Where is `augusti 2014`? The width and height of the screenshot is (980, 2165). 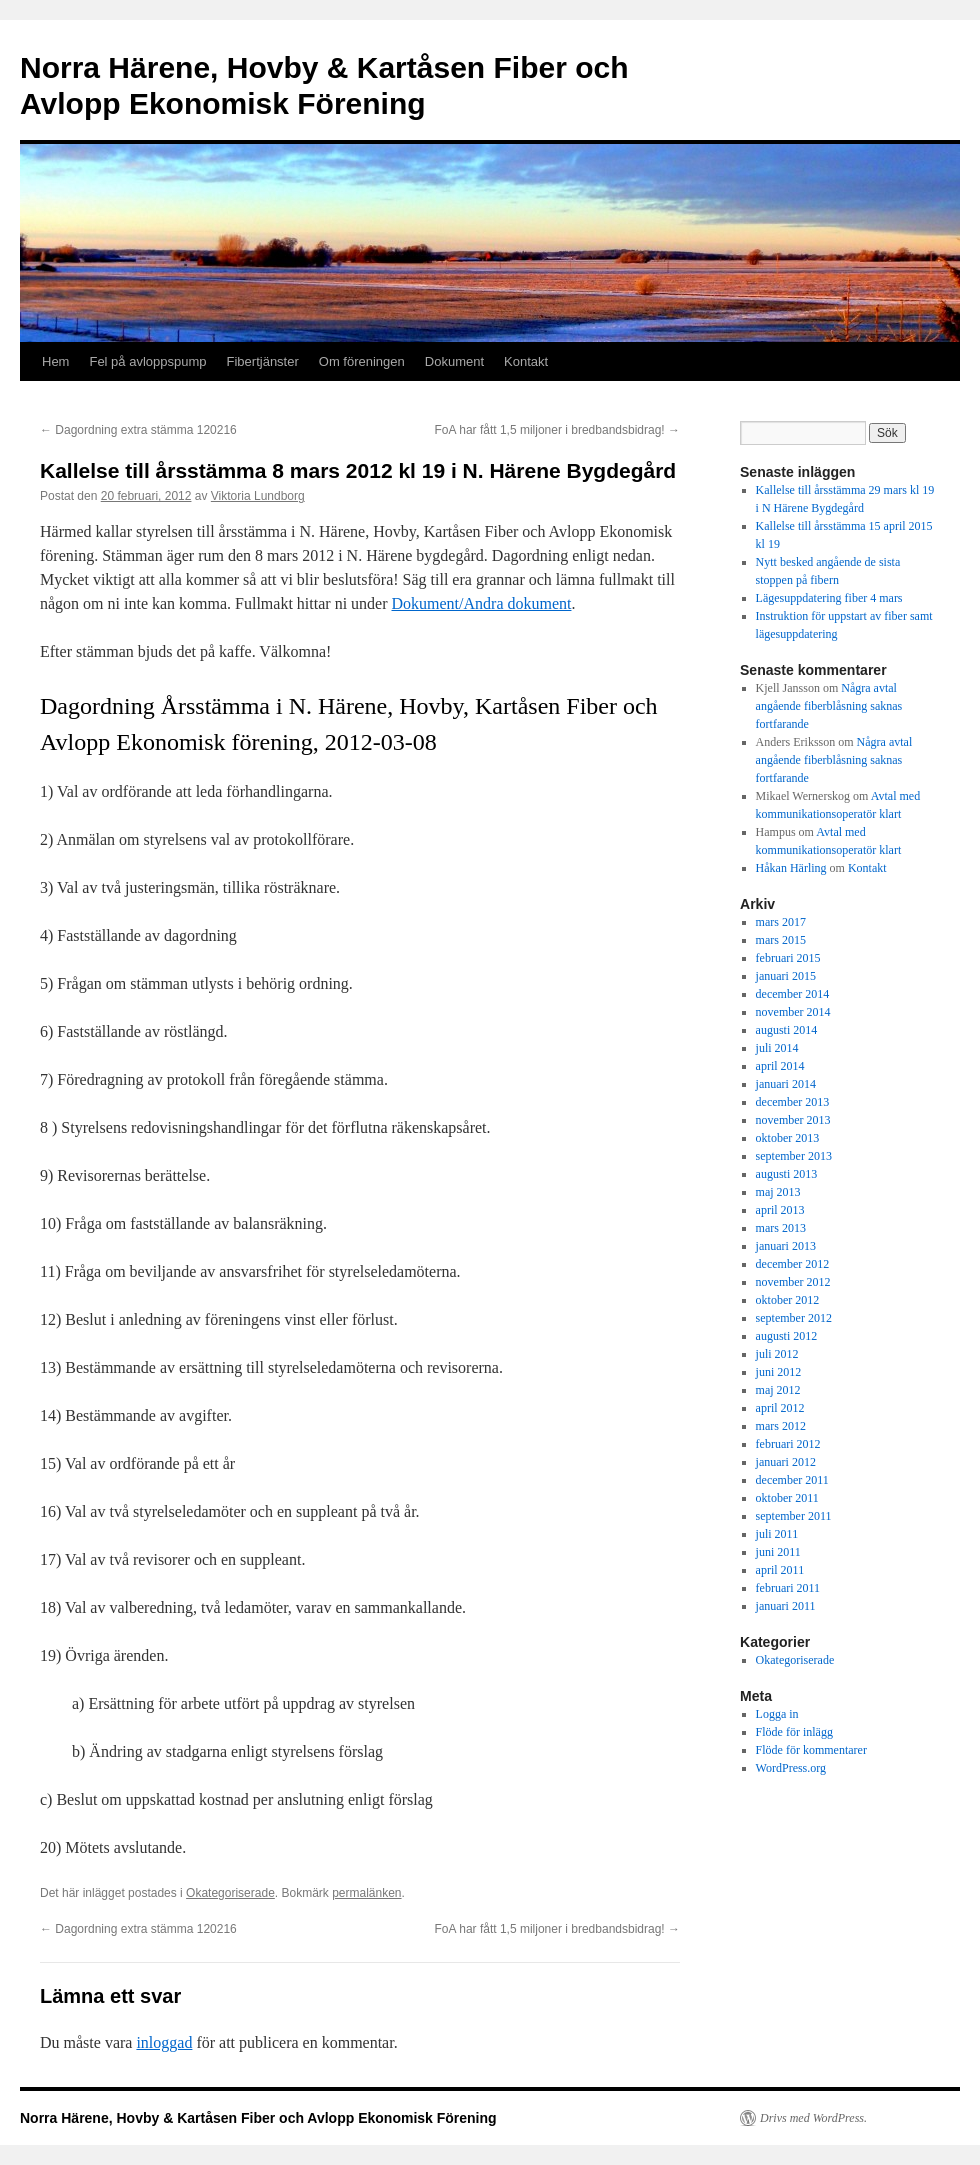 augusti 2014 is located at coordinates (787, 1030).